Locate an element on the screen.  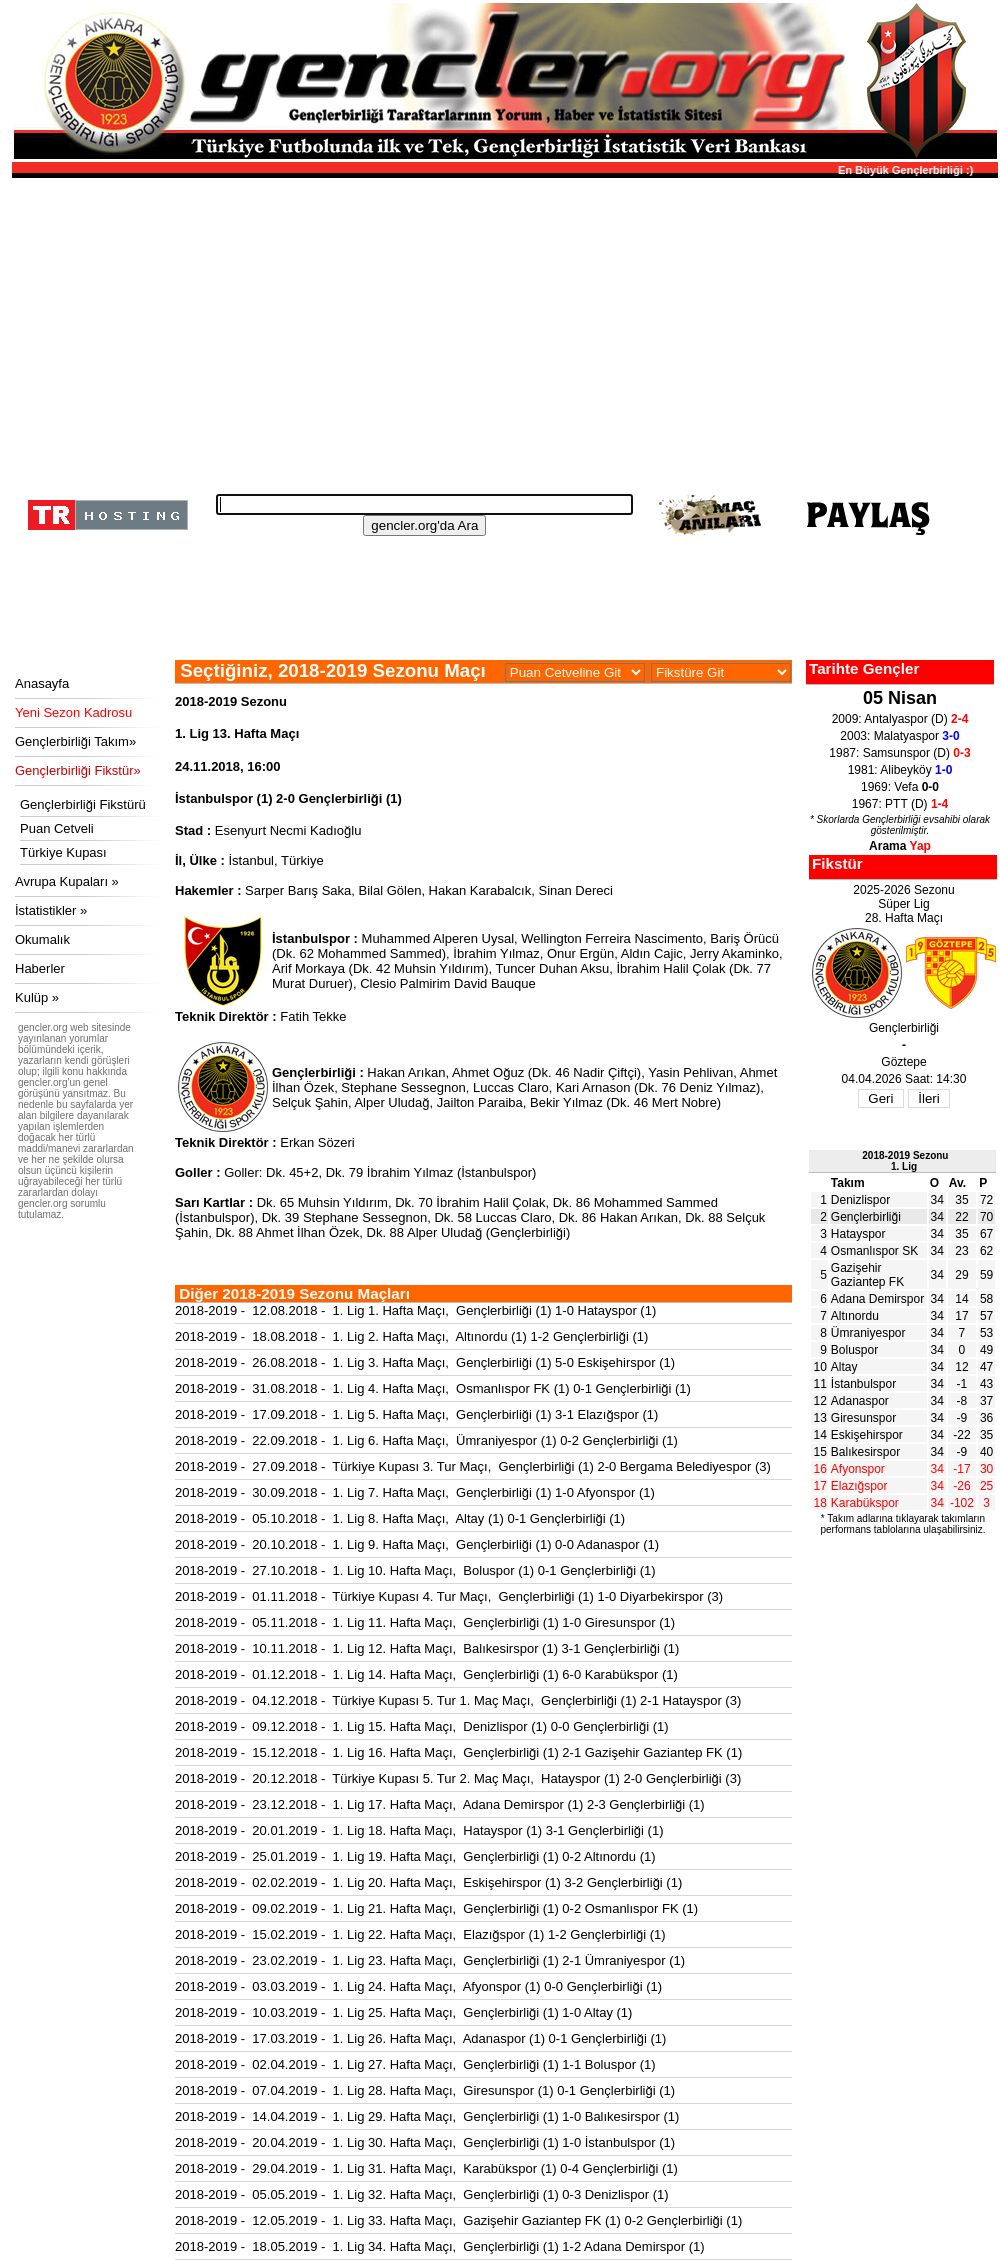
2018-2019 - 17.09.2018 - 1. Lig 5. Hafta Maçı, Gençlerbirliği (1) 3-1 Elazığspor (1) is located at coordinates (416, 1414).